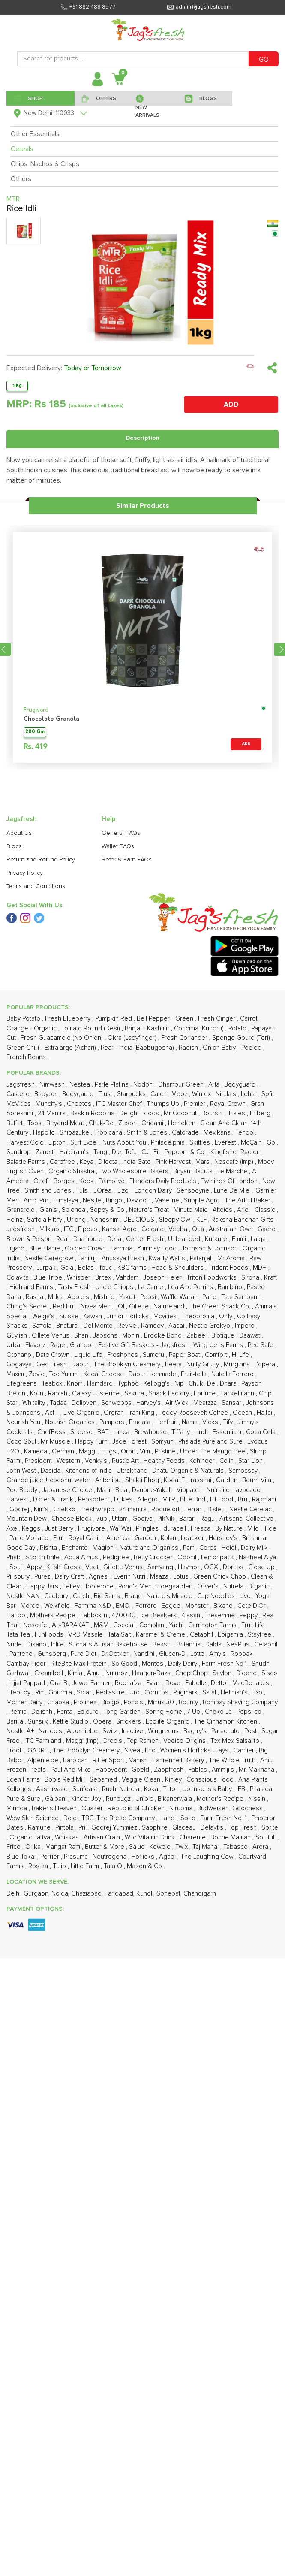 The height and width of the screenshot is (2576, 285). What do you see at coordinates (232, 1194) in the screenshot?
I see `Sansar` at bounding box center [232, 1194].